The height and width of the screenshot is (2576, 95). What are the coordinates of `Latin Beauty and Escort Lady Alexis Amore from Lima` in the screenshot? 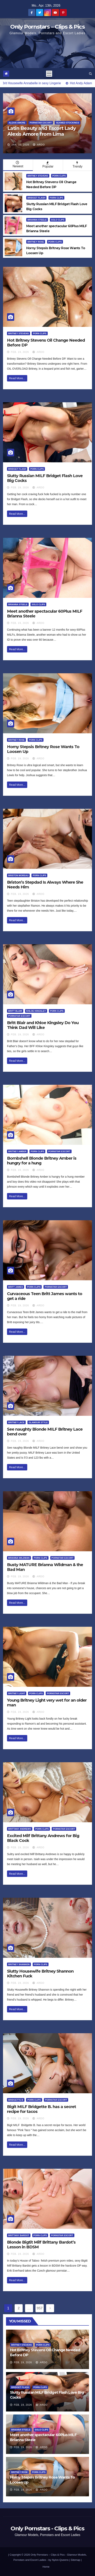 It's located at (41, 131).